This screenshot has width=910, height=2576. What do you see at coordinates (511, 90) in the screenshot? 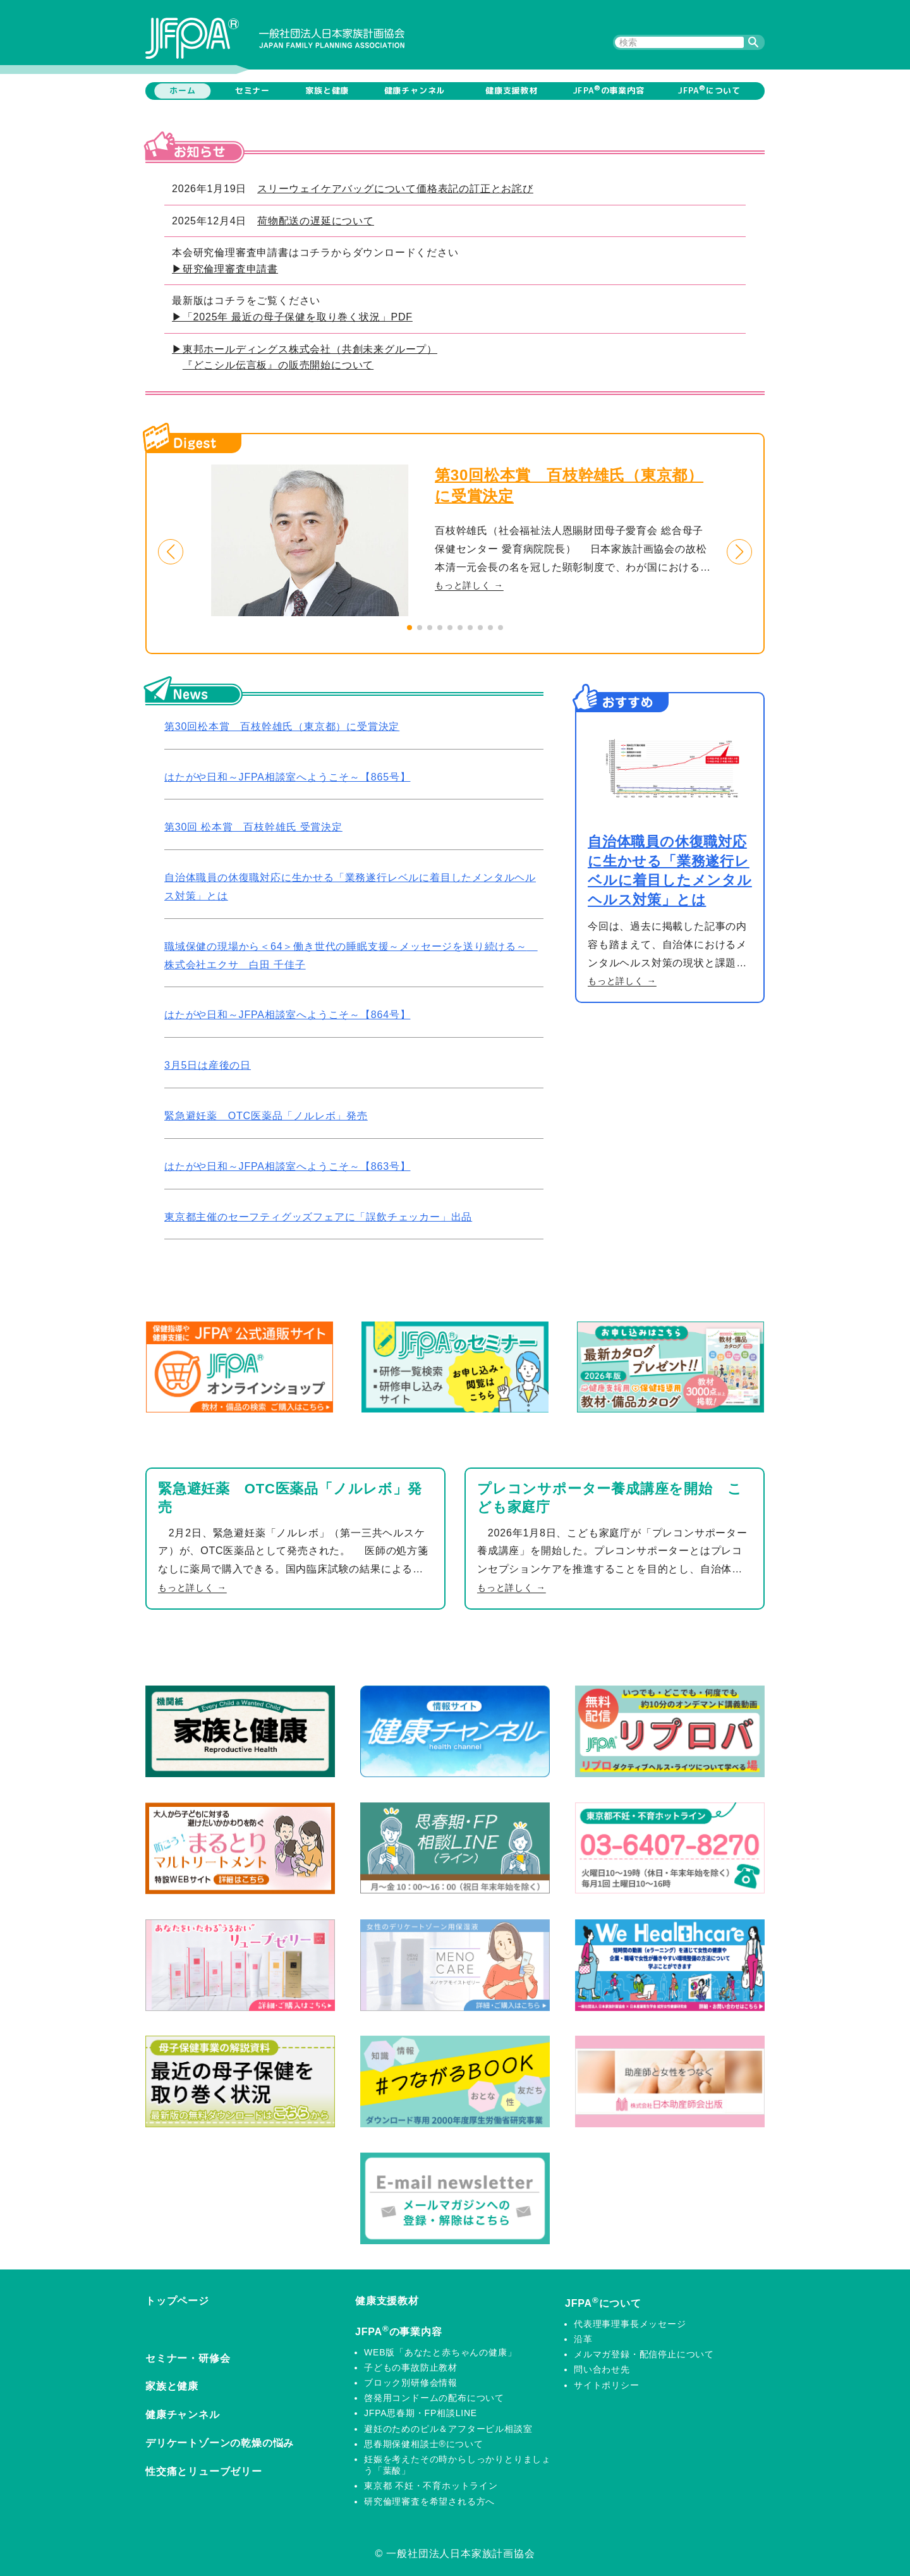
I see `健康支援教材` at bounding box center [511, 90].